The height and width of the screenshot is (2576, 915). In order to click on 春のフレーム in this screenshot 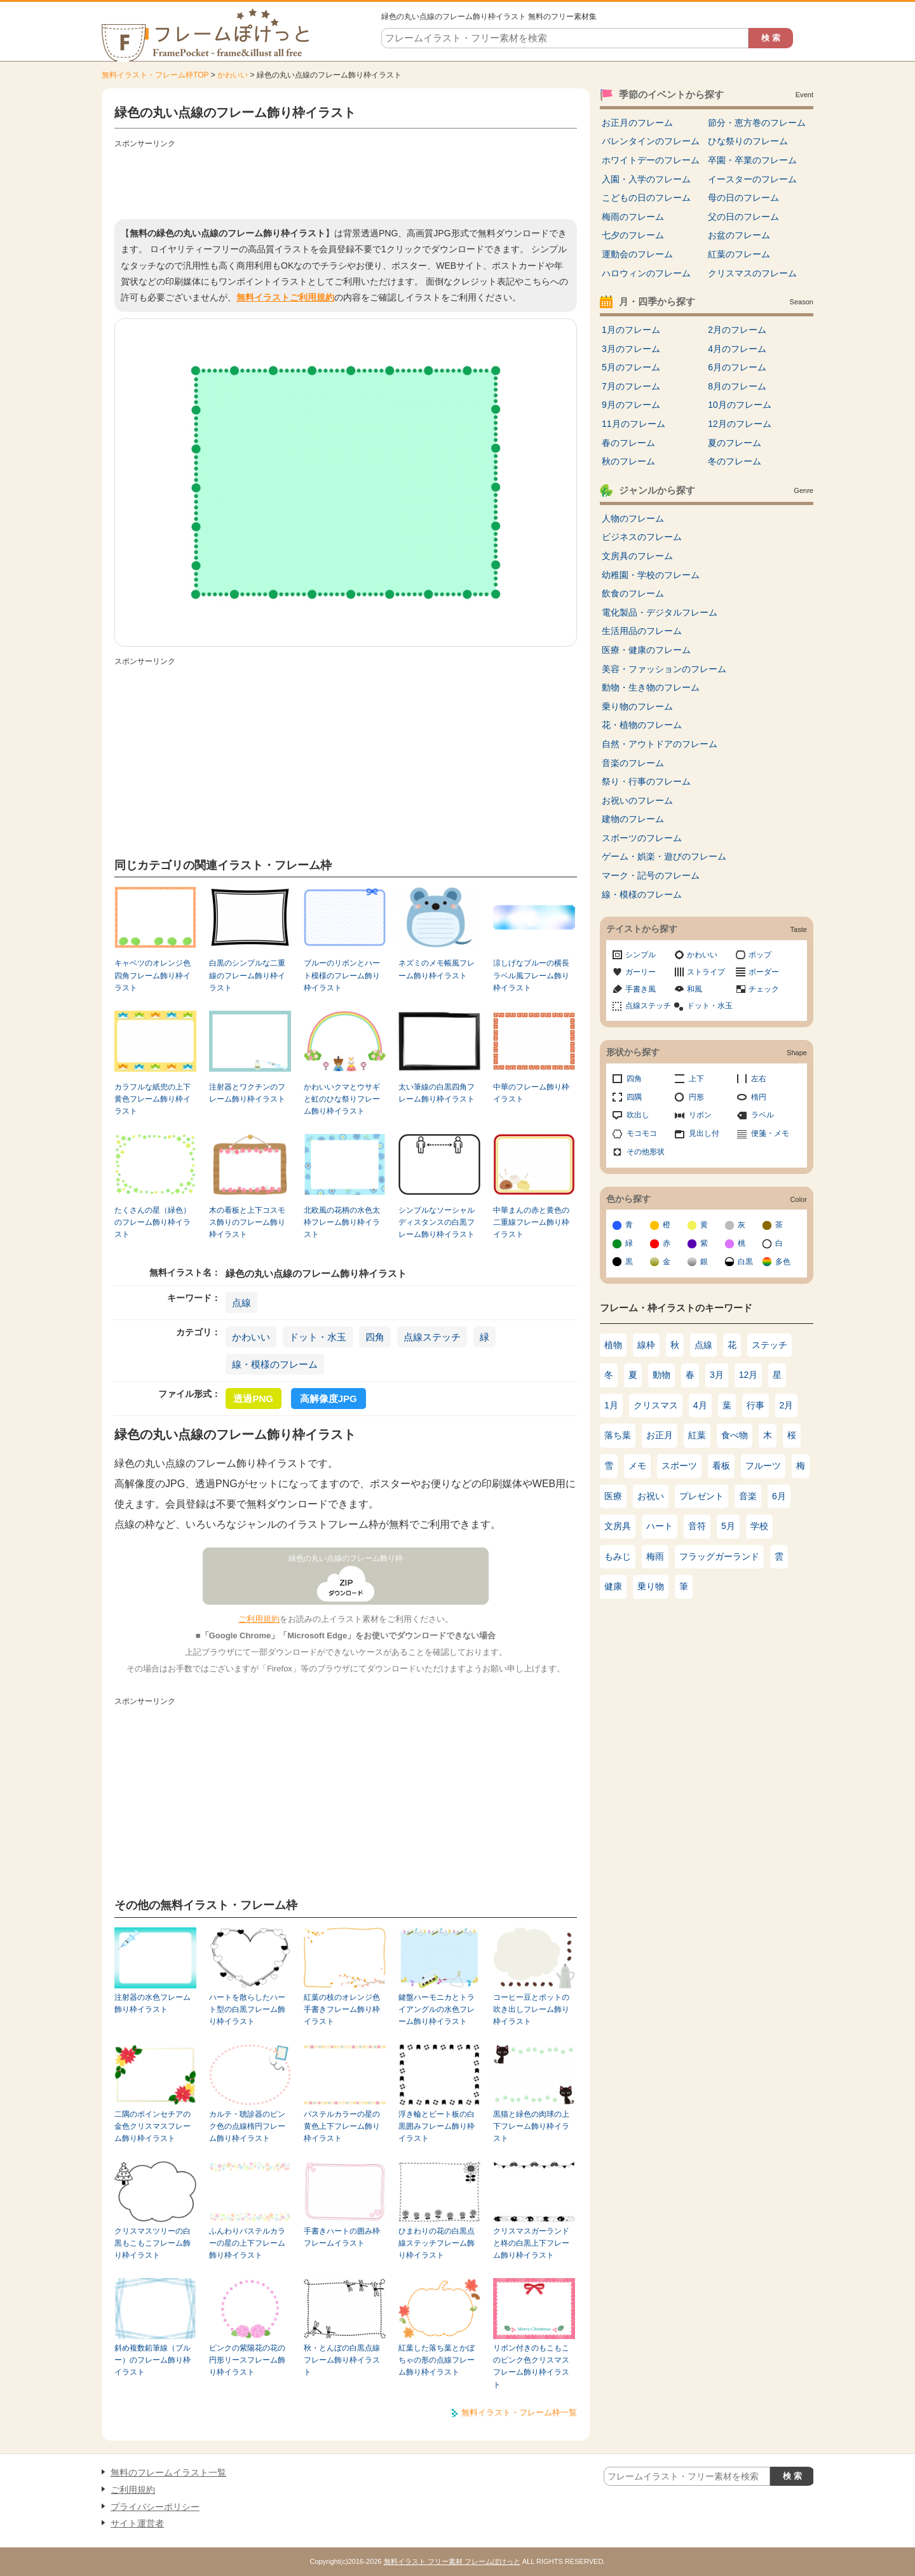, I will do `click(628, 443)`.